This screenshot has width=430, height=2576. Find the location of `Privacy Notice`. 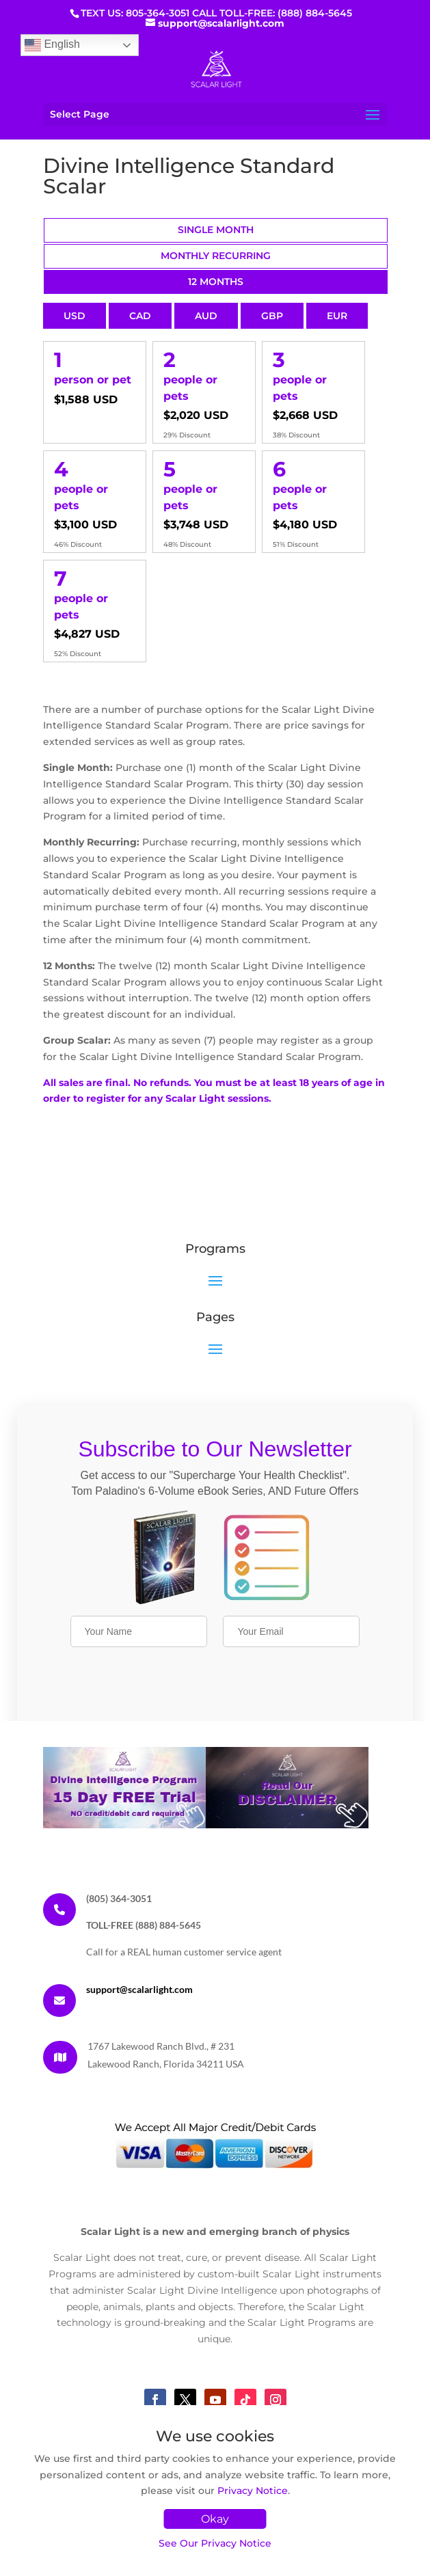

Privacy Notice is located at coordinates (252, 2490).